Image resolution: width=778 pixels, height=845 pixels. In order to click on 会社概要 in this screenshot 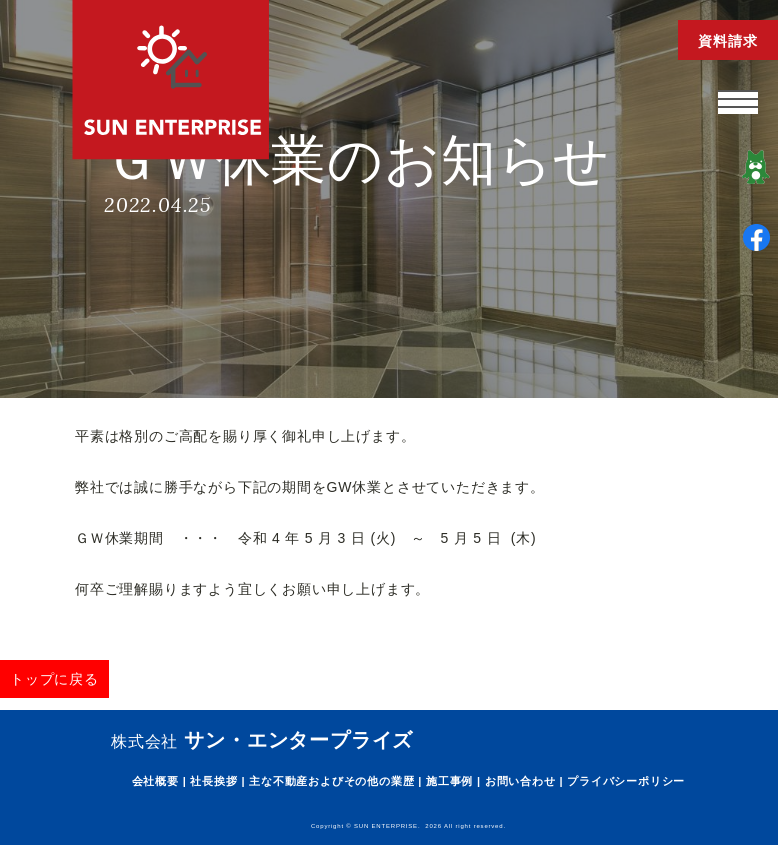, I will do `click(155, 781)`.